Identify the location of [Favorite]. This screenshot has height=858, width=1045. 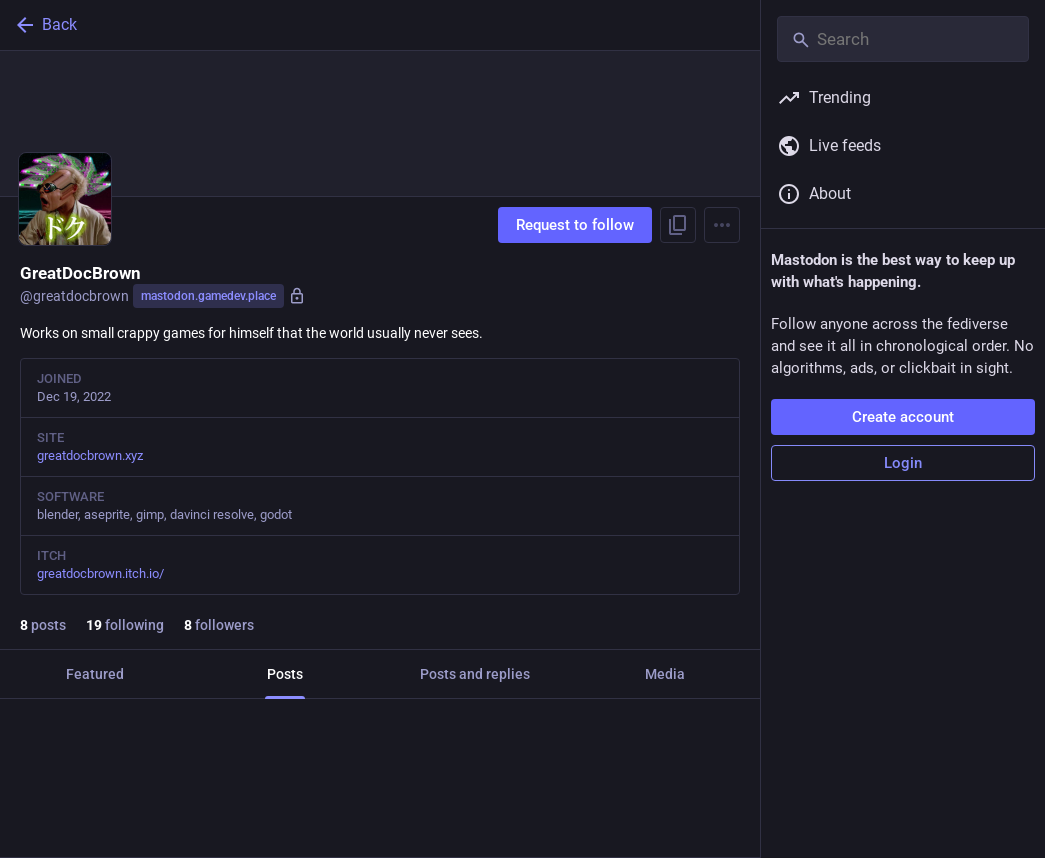
(387, 823).